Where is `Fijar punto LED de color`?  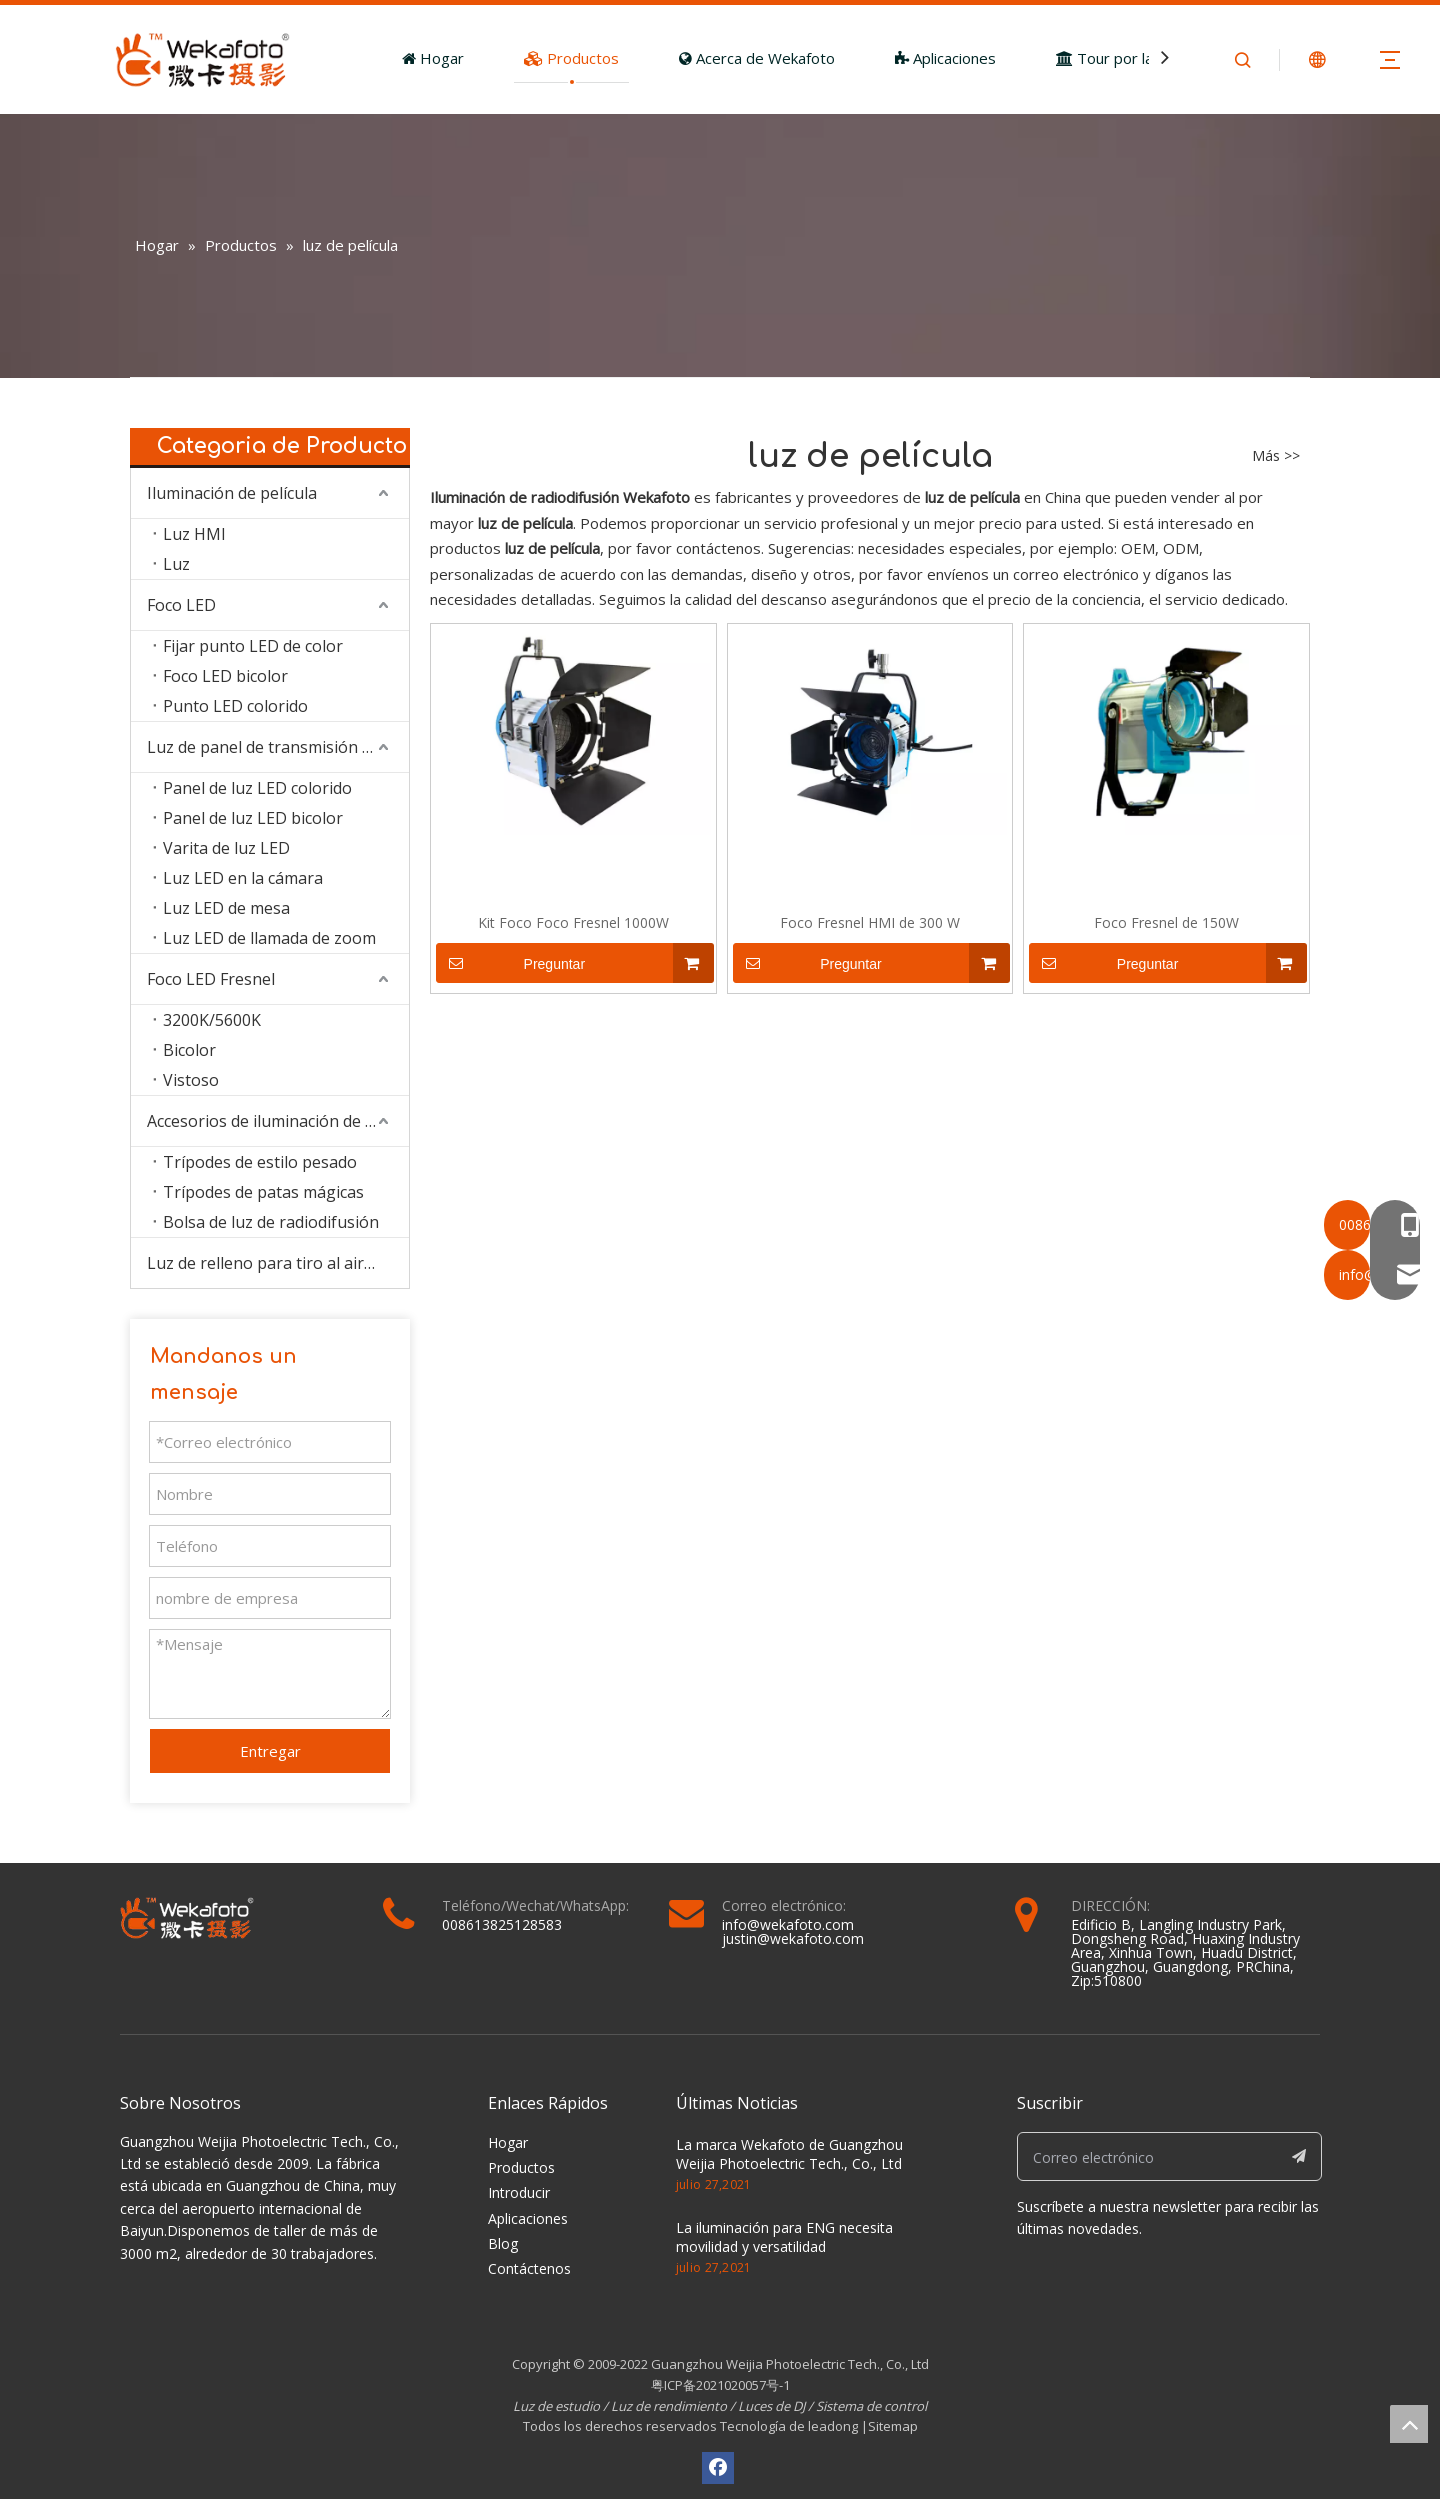 Fijar punto LED de color is located at coordinates (253, 646).